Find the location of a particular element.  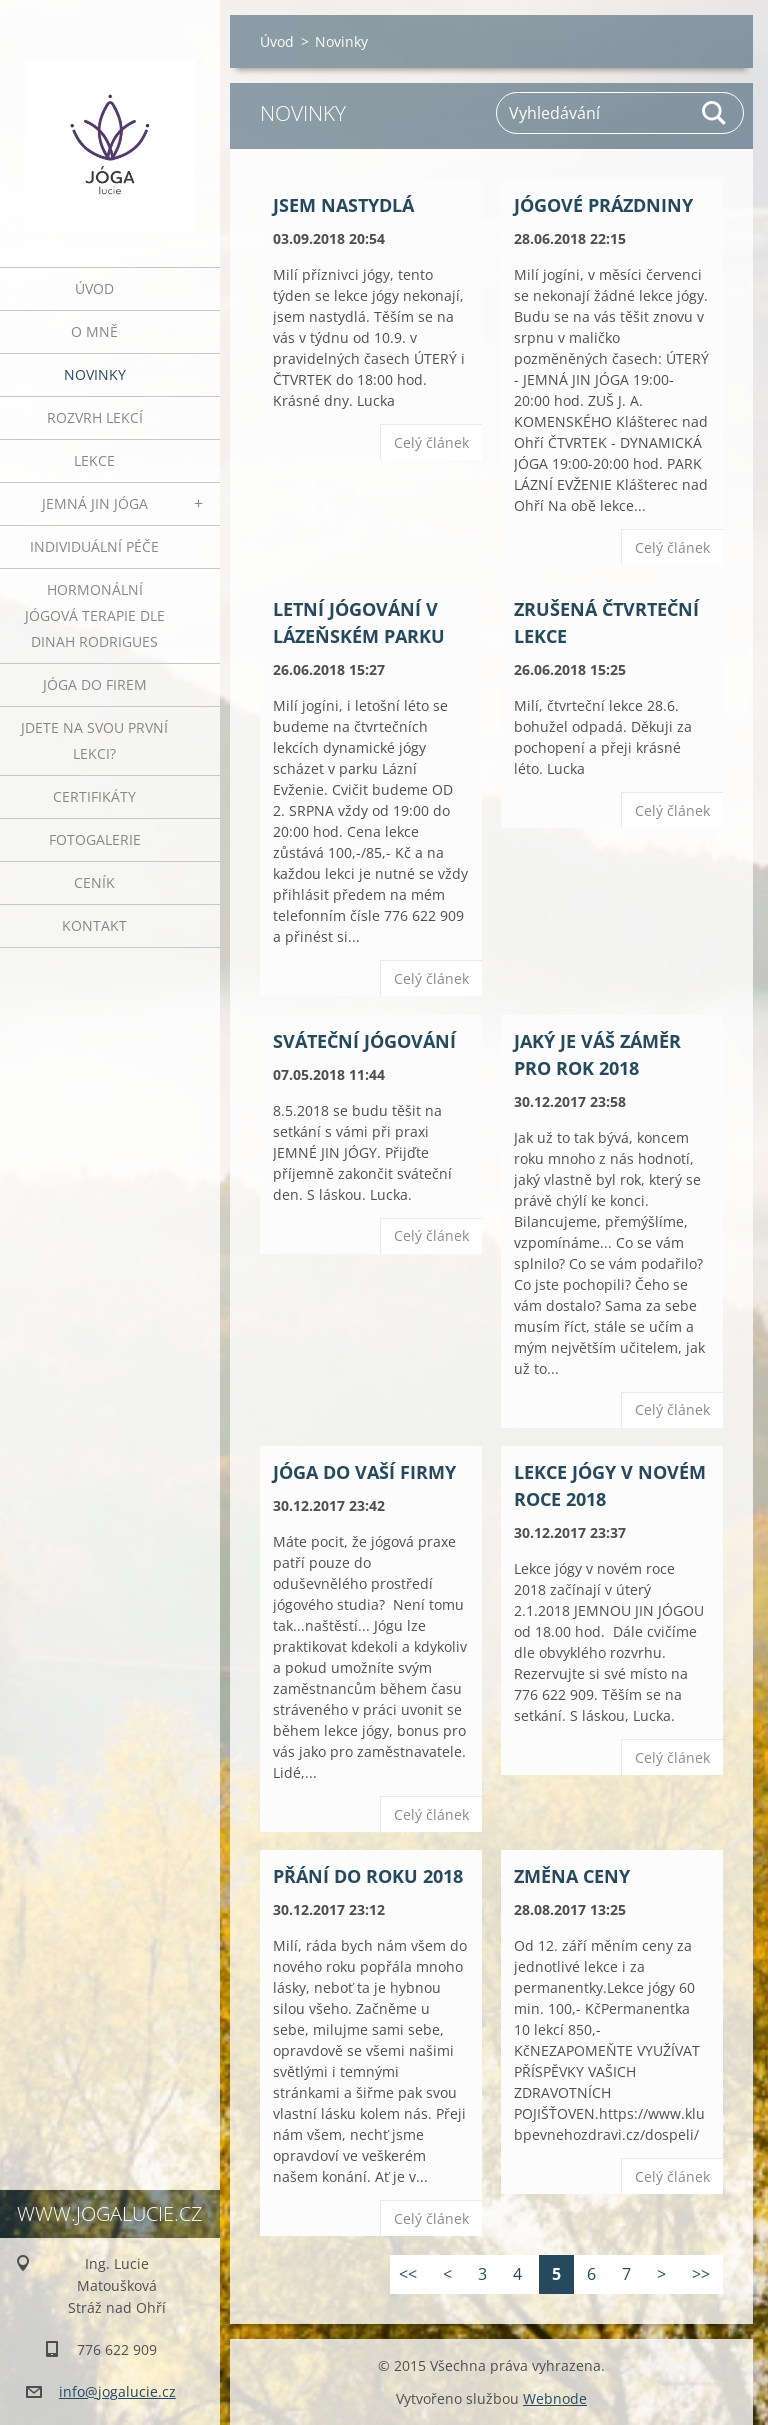

JÓGA DO VAŠÍ FIRMY is located at coordinates (364, 1472).